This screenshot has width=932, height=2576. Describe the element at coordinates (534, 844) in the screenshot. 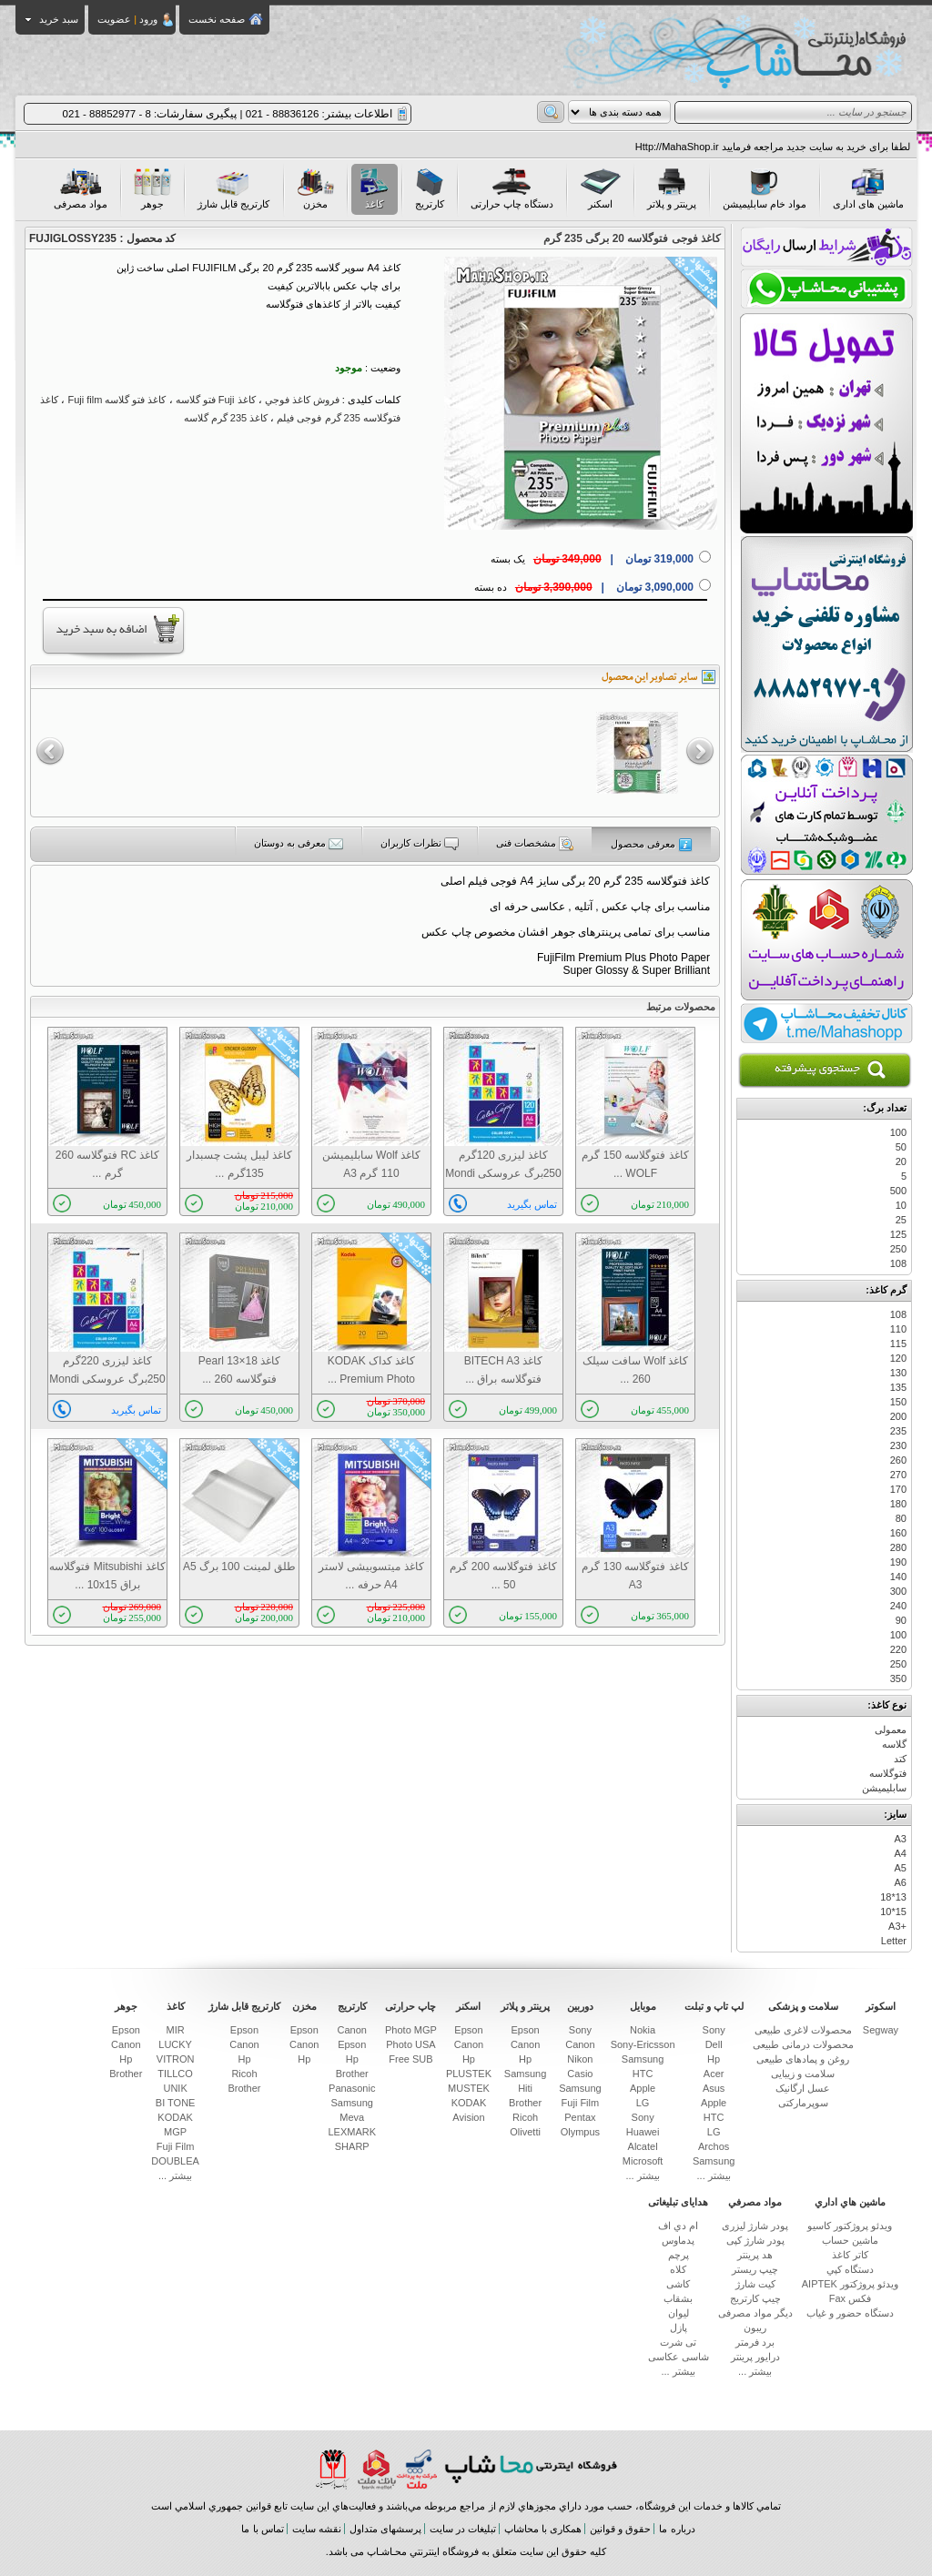

I see `مشخصات فنی` at that location.